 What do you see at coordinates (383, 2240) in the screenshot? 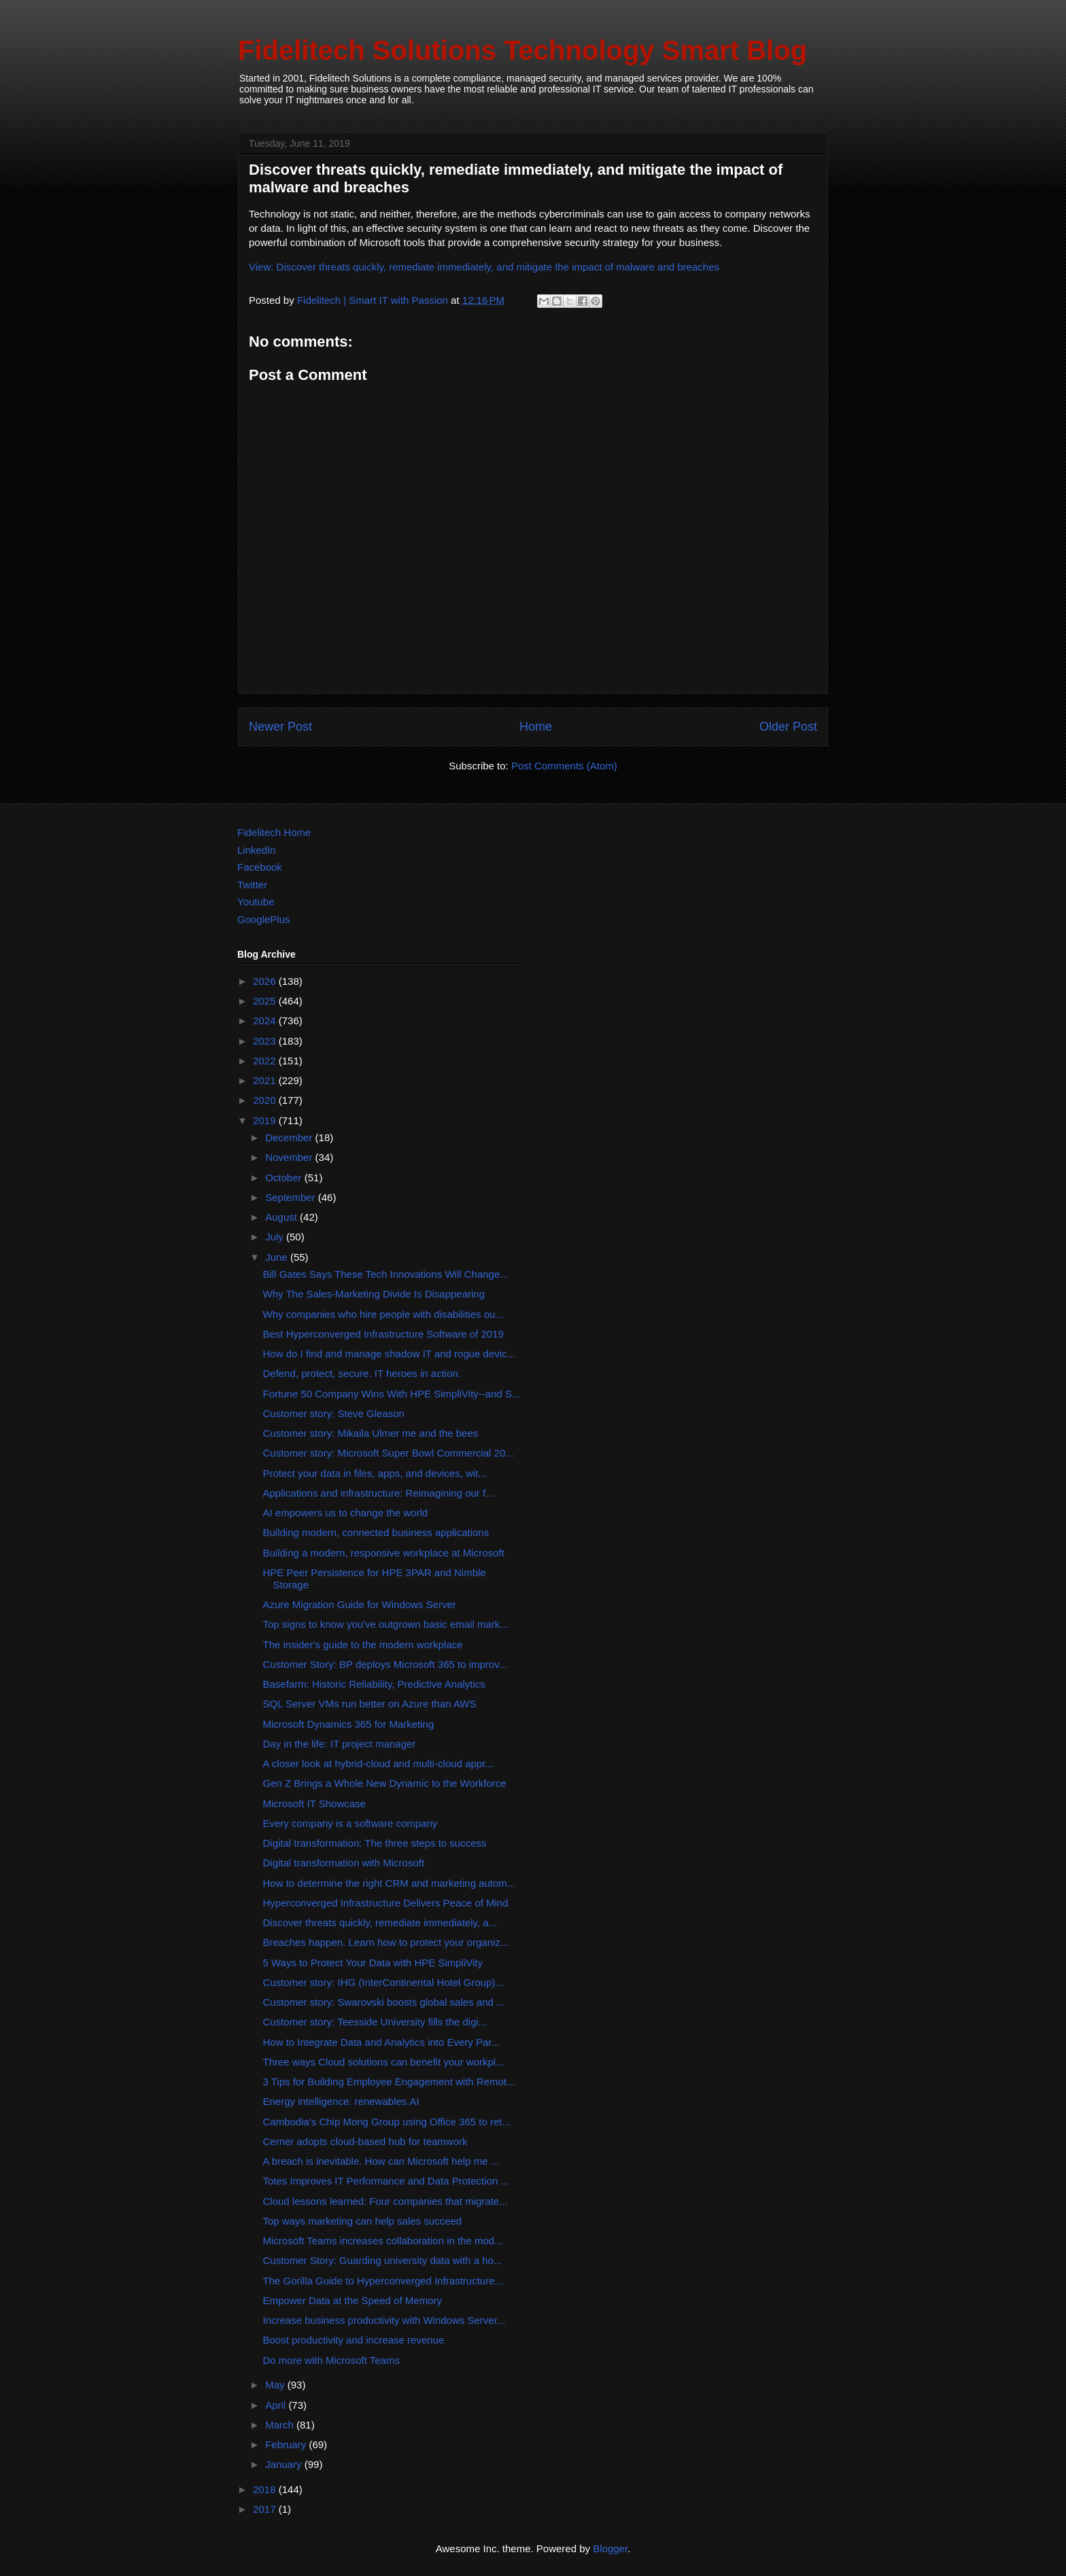
I see `Microsoft Teams increases collaboration in the mod...` at bounding box center [383, 2240].